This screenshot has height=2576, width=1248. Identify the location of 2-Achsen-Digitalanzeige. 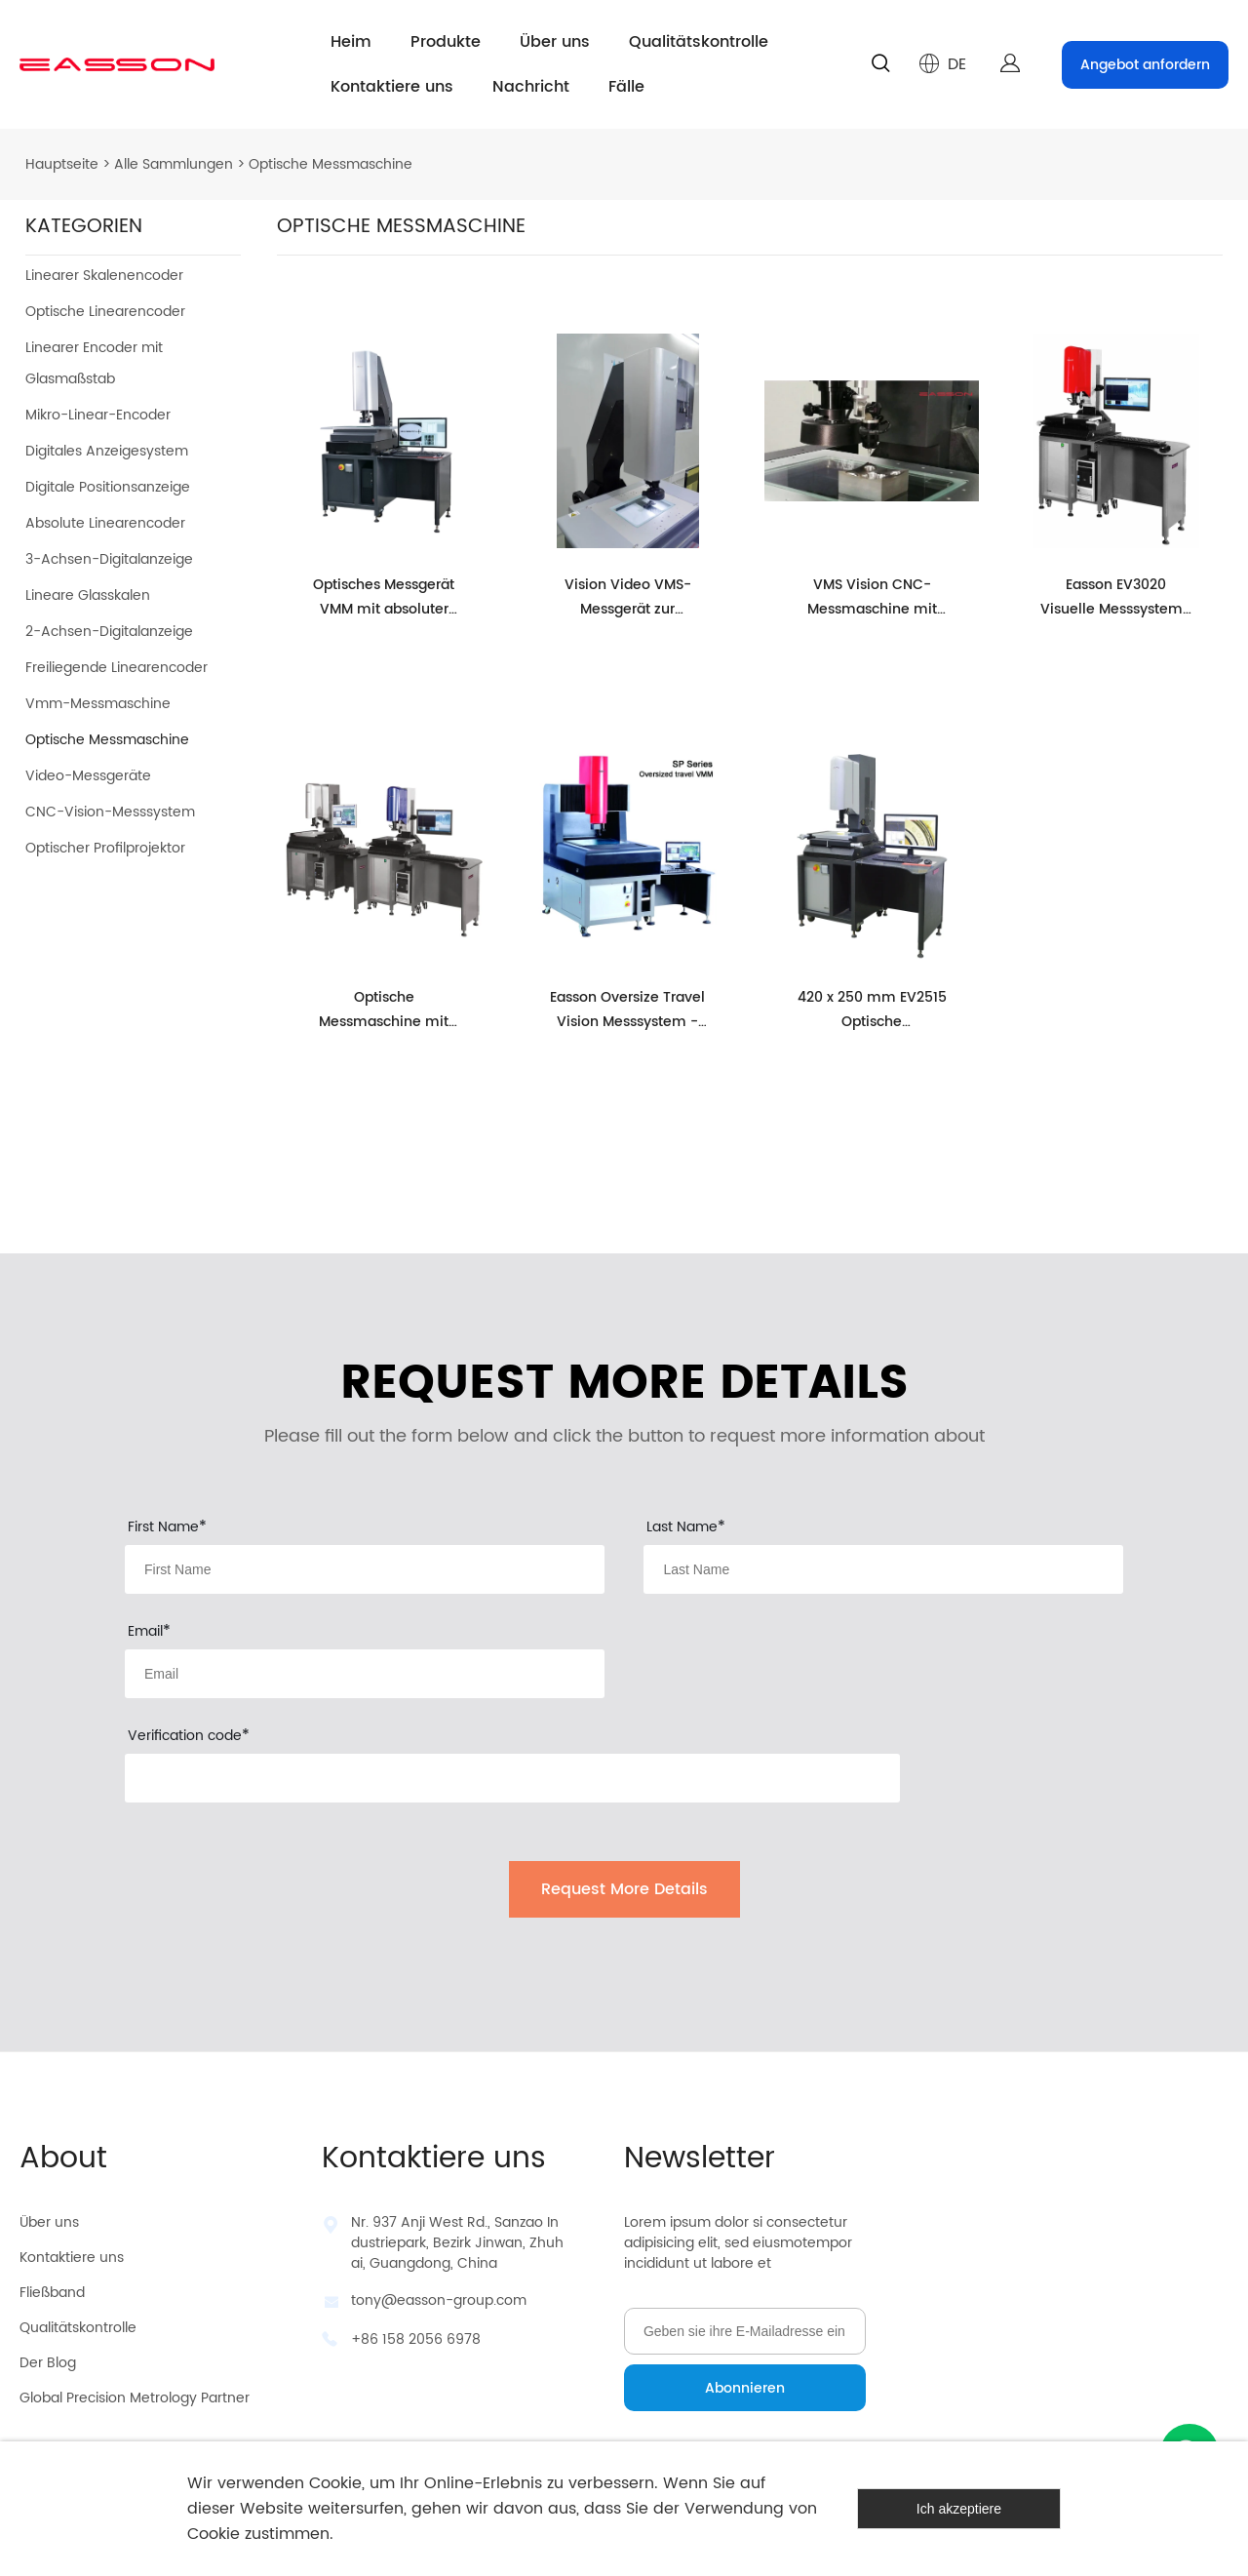
(109, 631).